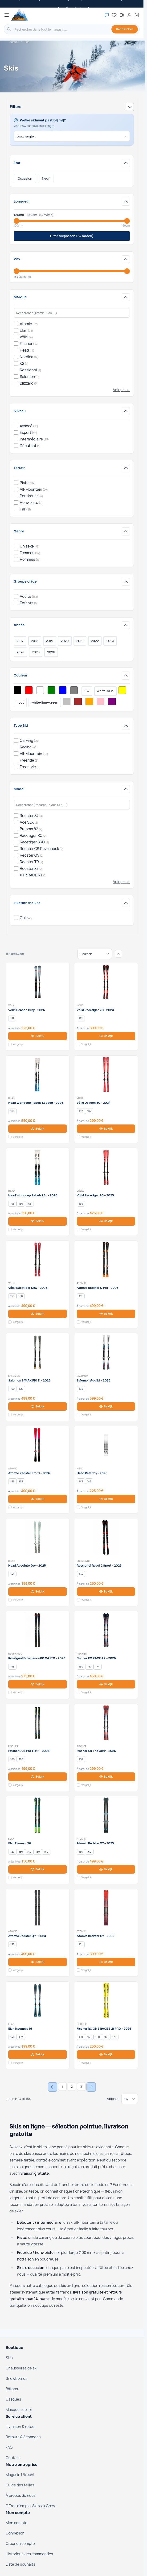  I want to click on white-blue [Filter Couleur White/Blue], so click(105, 691).